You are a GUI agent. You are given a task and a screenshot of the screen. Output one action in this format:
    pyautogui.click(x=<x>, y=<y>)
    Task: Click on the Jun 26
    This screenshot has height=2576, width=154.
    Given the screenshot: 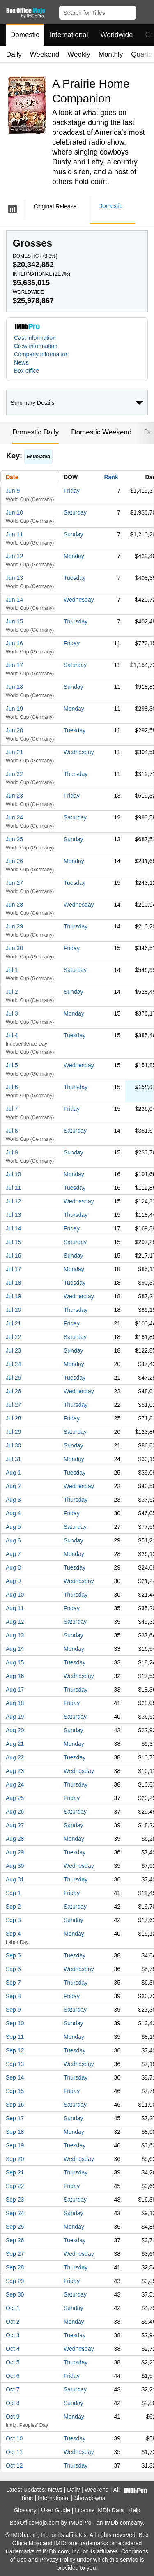 What is the action you would take?
    pyautogui.click(x=14, y=861)
    